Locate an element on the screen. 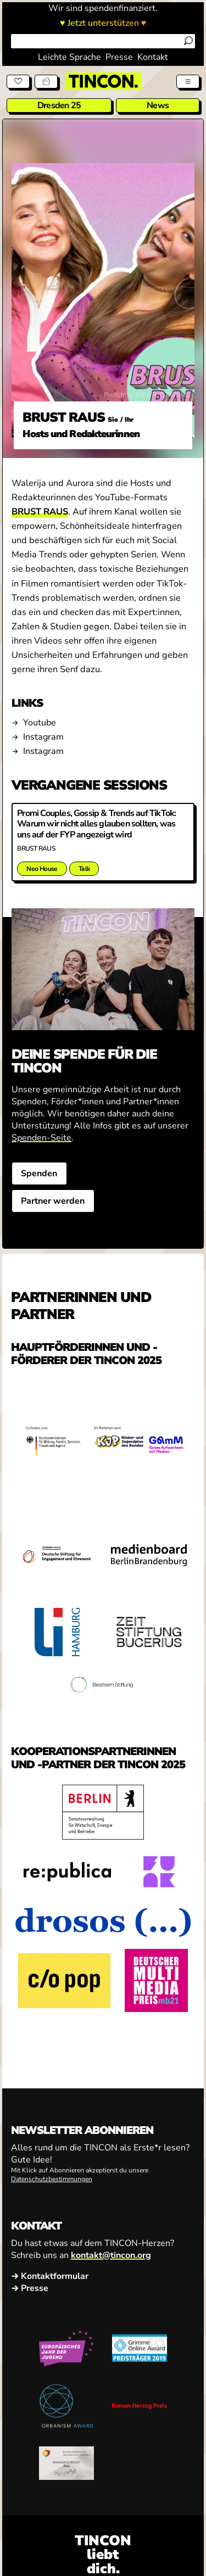 The height and width of the screenshot is (2576, 206). [TINCON Homepage] is located at coordinates (103, 81).